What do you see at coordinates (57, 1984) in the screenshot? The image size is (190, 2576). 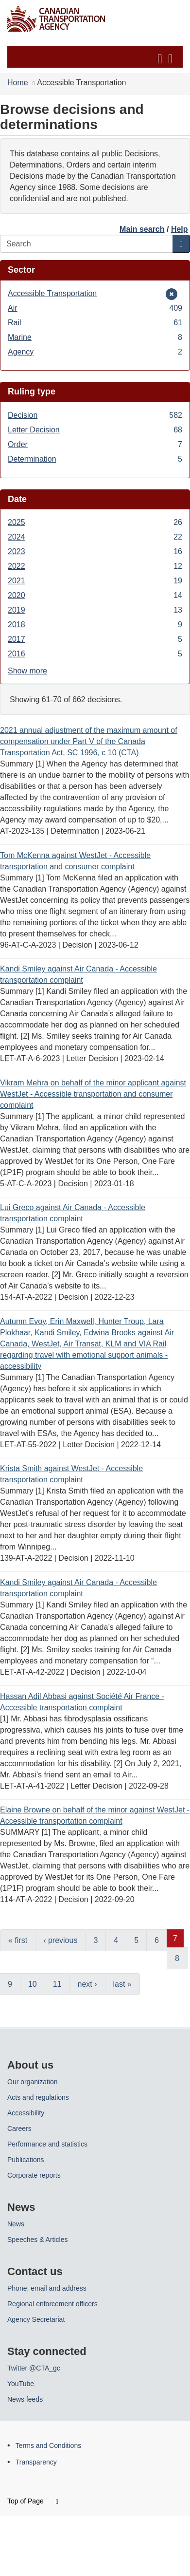 I see `11` at bounding box center [57, 1984].